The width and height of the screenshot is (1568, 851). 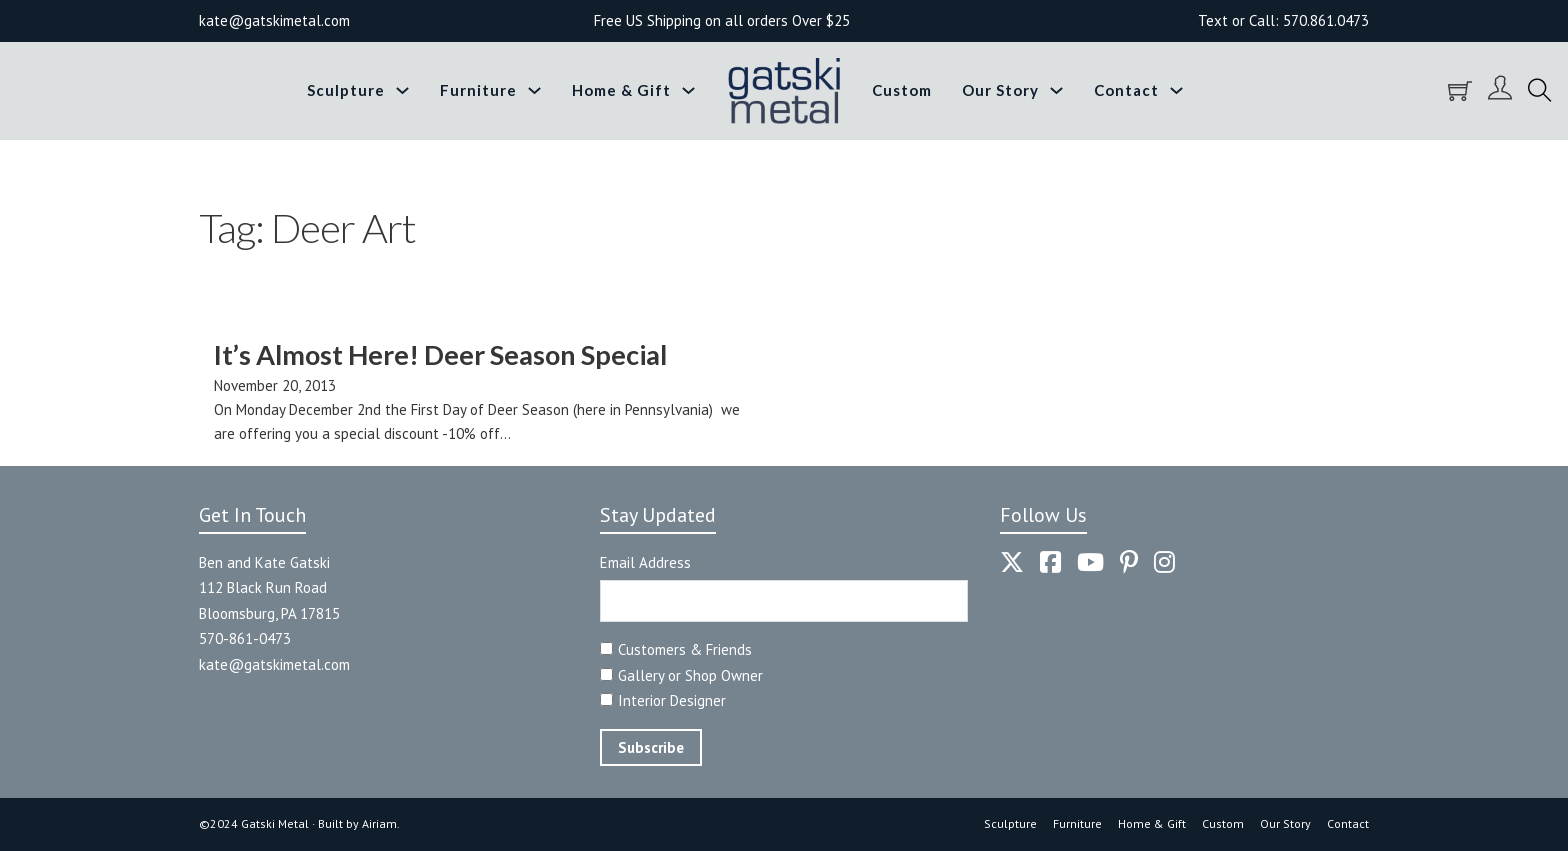 I want to click on Furniture, so click(x=478, y=90).